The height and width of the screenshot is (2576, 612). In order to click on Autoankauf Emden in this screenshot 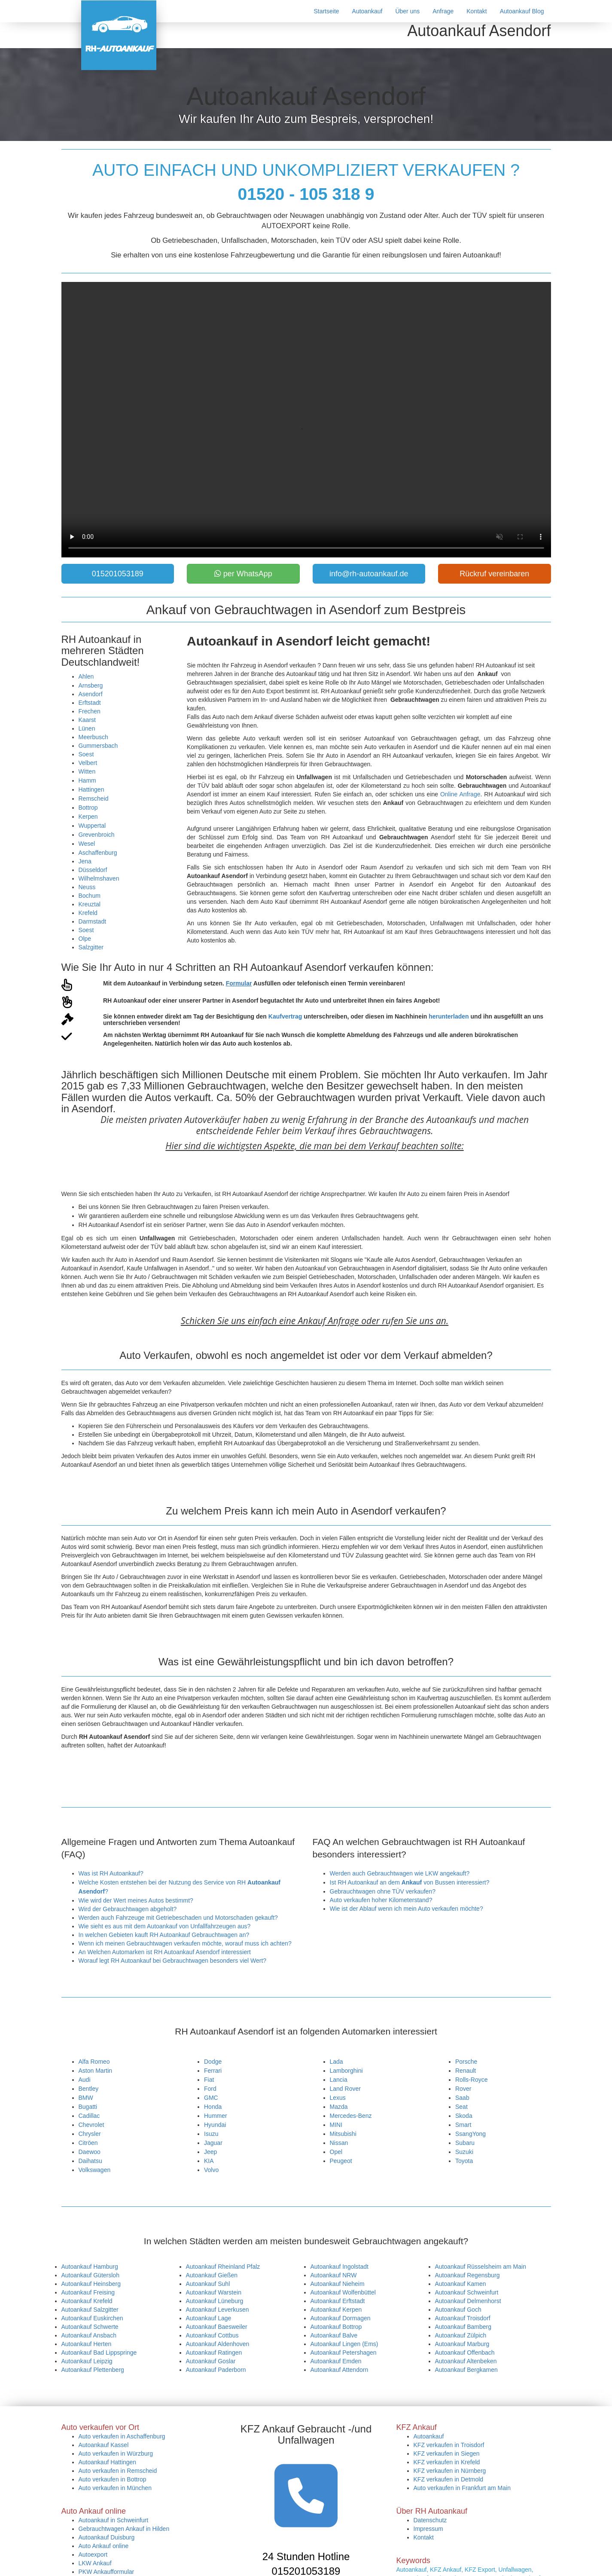, I will do `click(336, 2361)`.